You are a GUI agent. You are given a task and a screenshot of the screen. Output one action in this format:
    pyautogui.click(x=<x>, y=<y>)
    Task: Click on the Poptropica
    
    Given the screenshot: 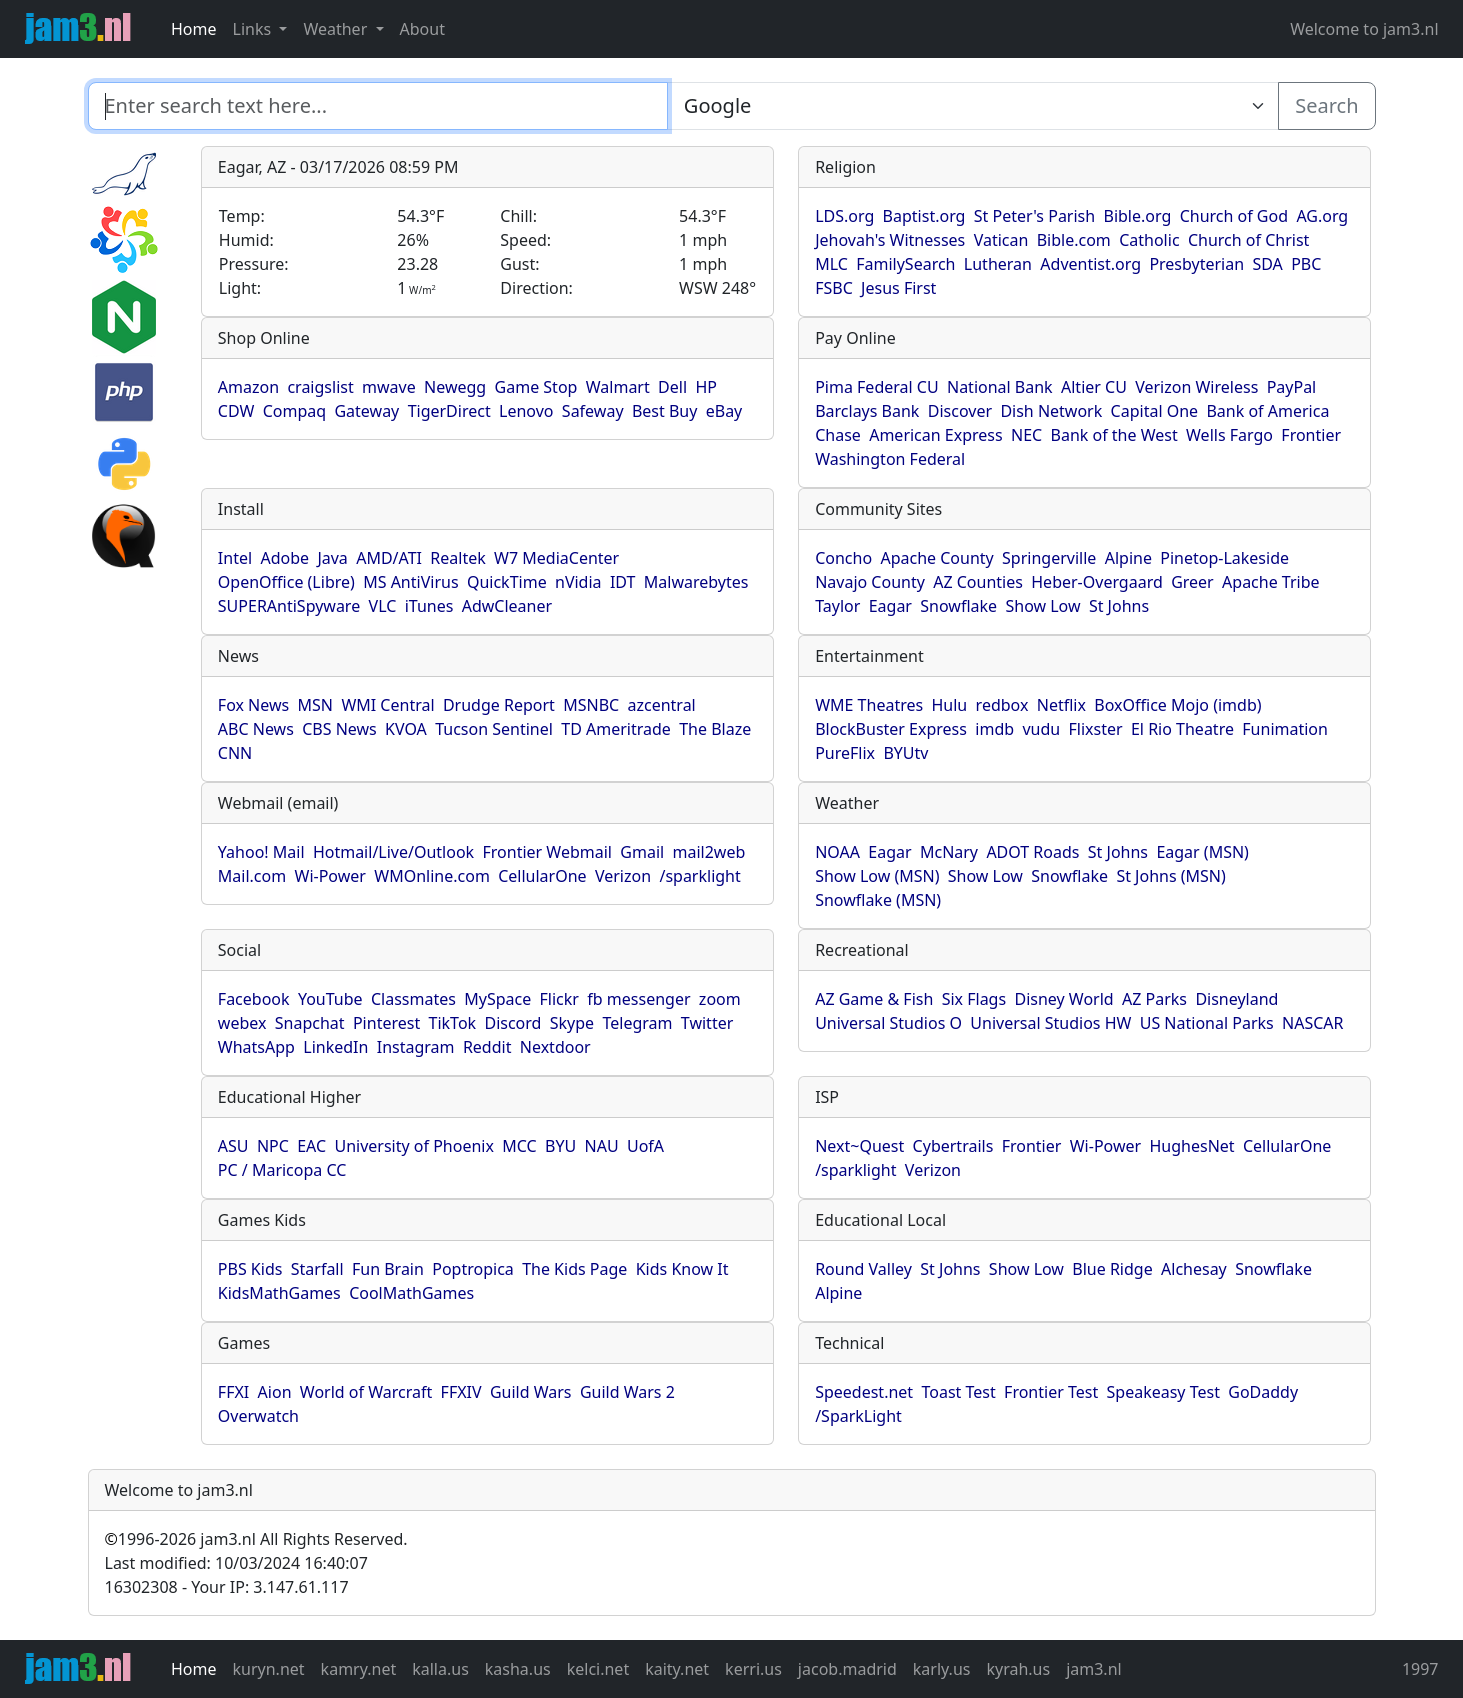 What is the action you would take?
    pyautogui.click(x=473, y=1269)
    